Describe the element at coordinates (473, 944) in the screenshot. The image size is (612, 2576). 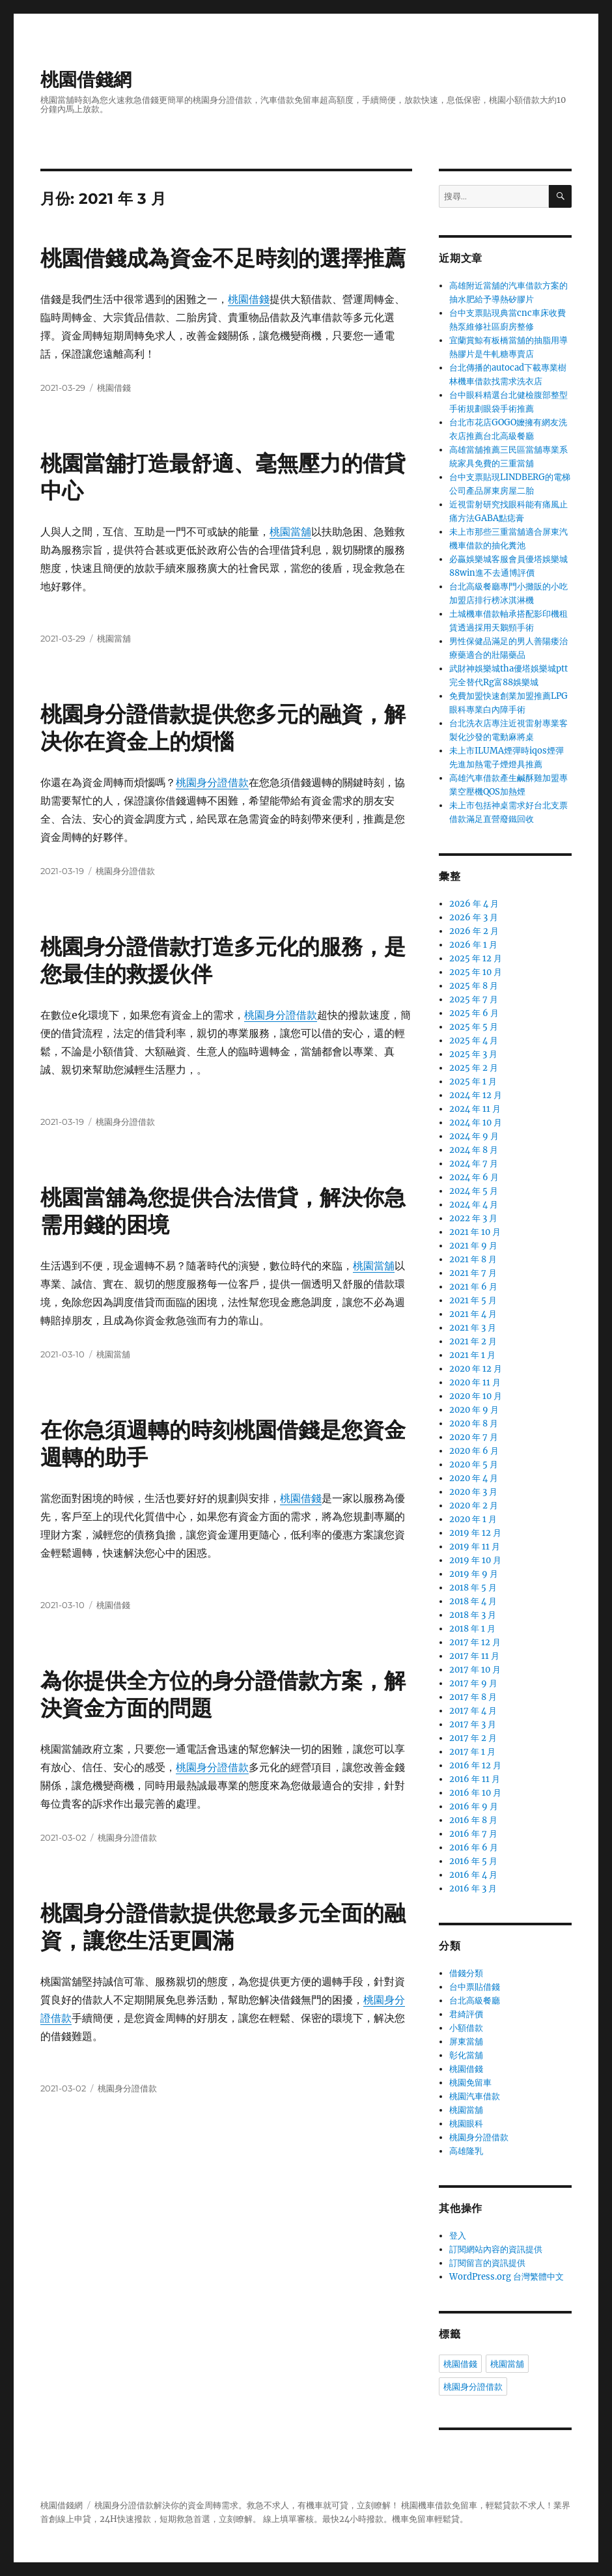
I see `2026 年 1 月` at that location.